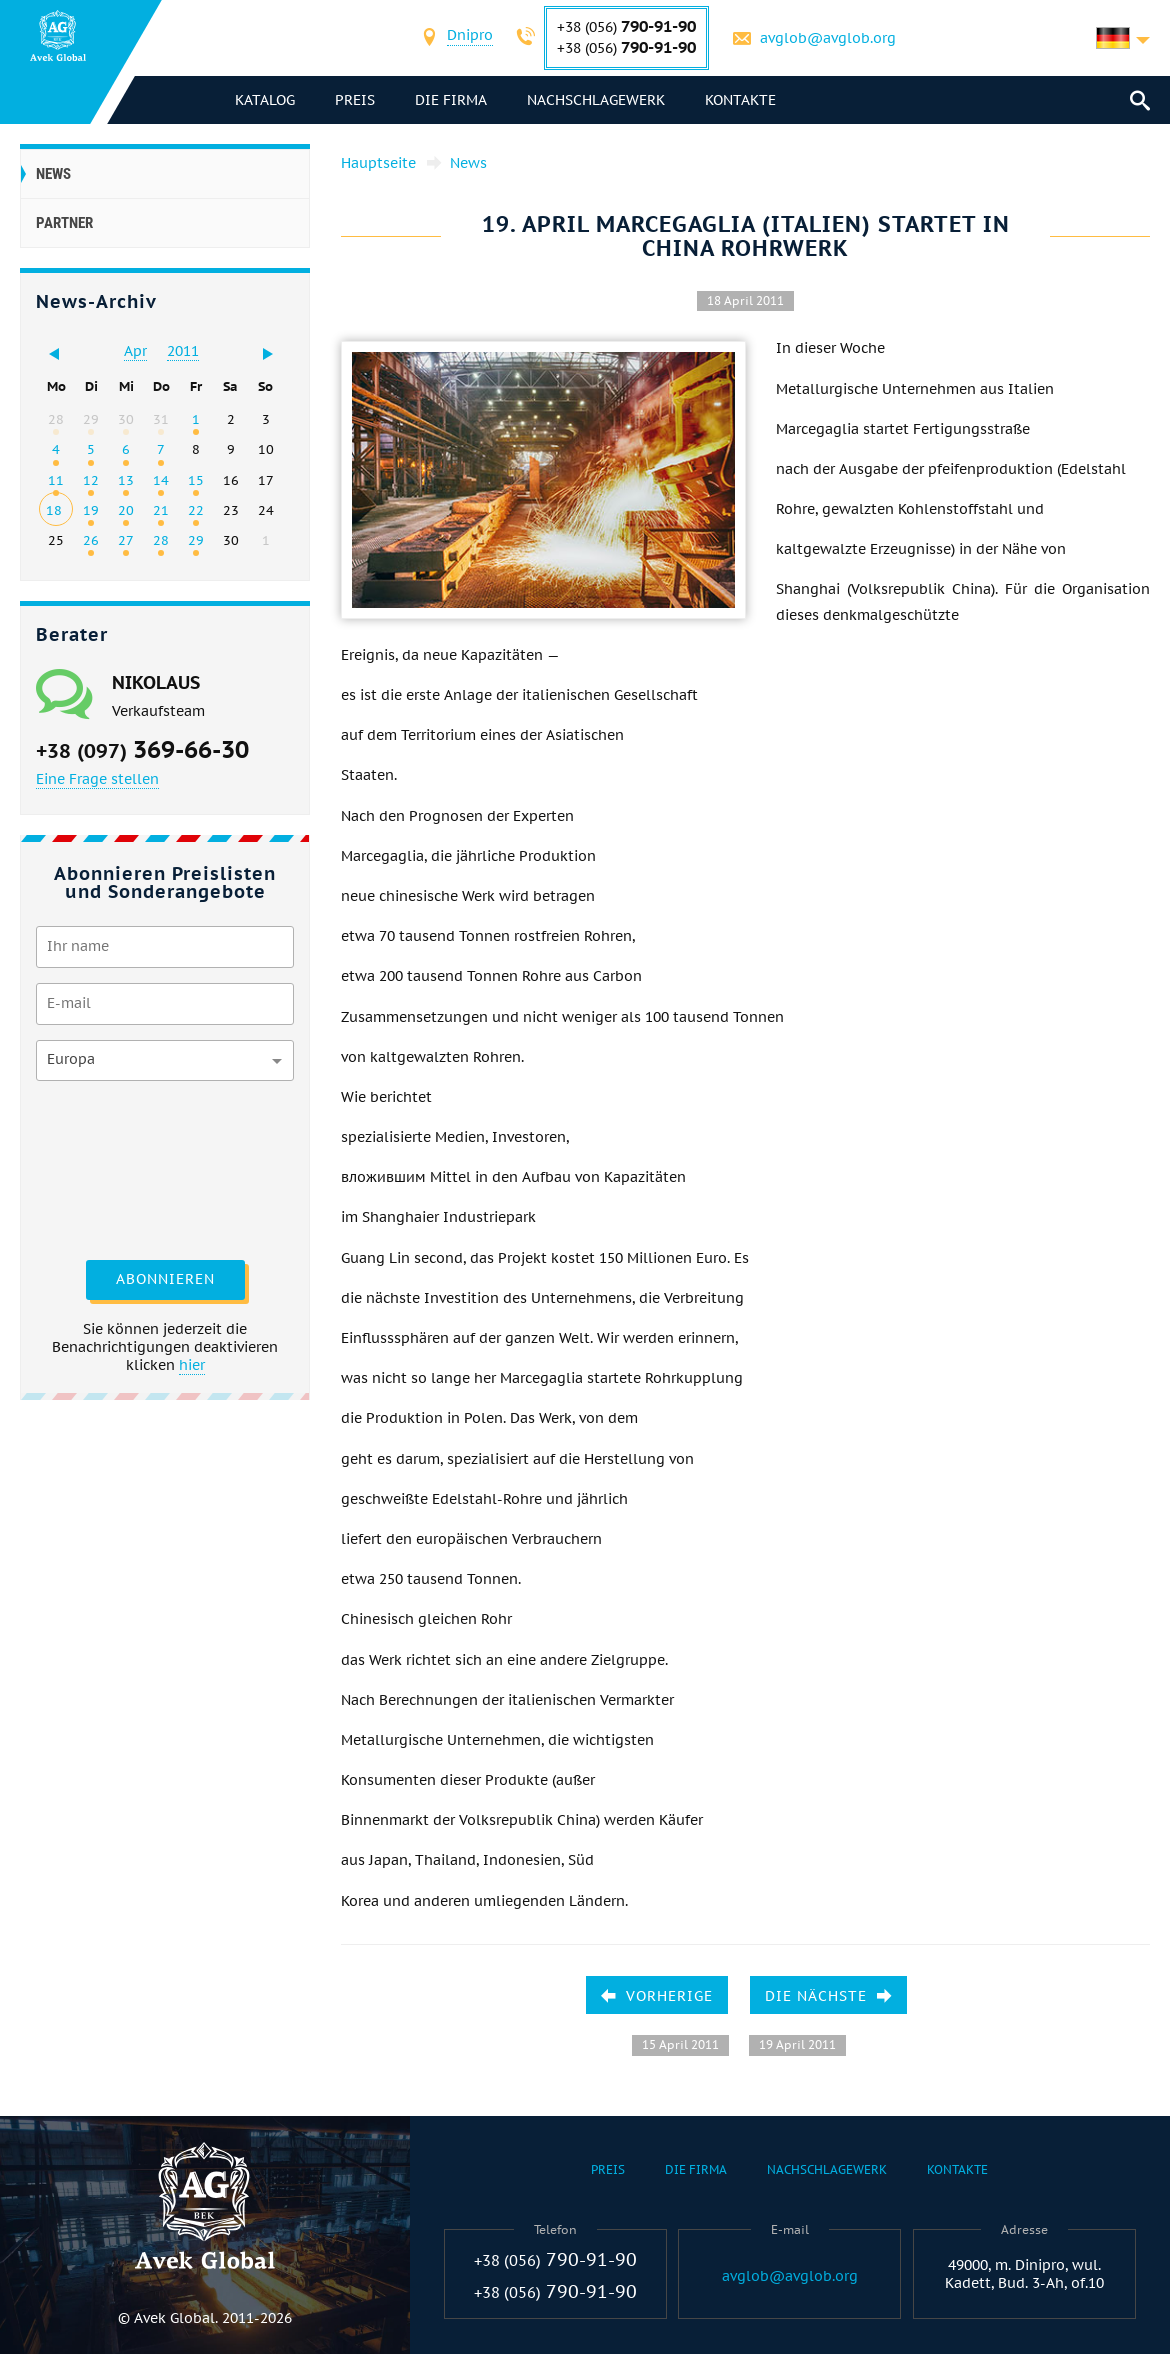 The image size is (1170, 2354). Describe the element at coordinates (196, 540) in the screenshot. I see `29` at that location.